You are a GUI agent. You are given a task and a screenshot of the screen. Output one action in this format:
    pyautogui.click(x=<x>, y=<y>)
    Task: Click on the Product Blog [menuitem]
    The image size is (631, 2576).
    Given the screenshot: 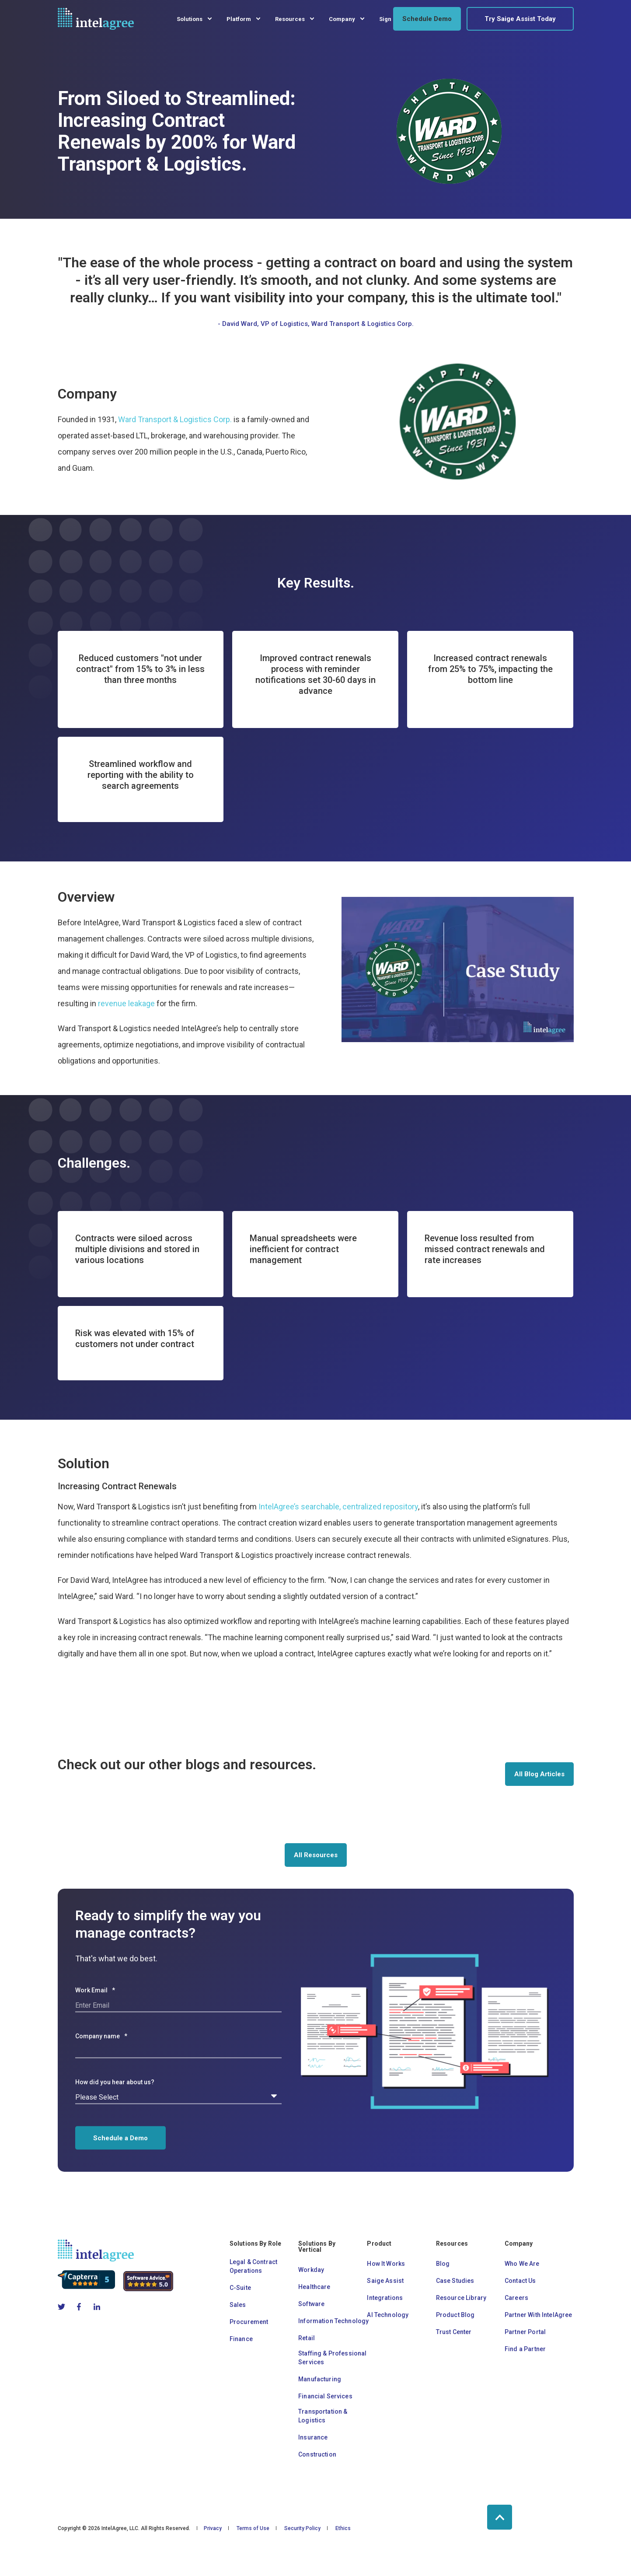 What is the action you would take?
    pyautogui.click(x=455, y=2314)
    